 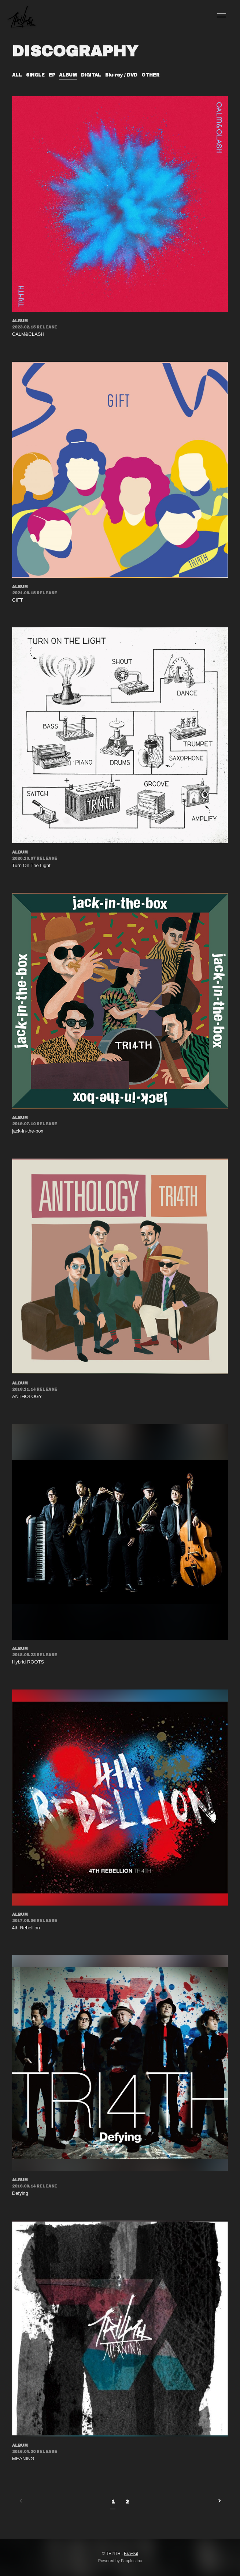 What do you see at coordinates (35, 75) in the screenshot?
I see `SINGLE` at bounding box center [35, 75].